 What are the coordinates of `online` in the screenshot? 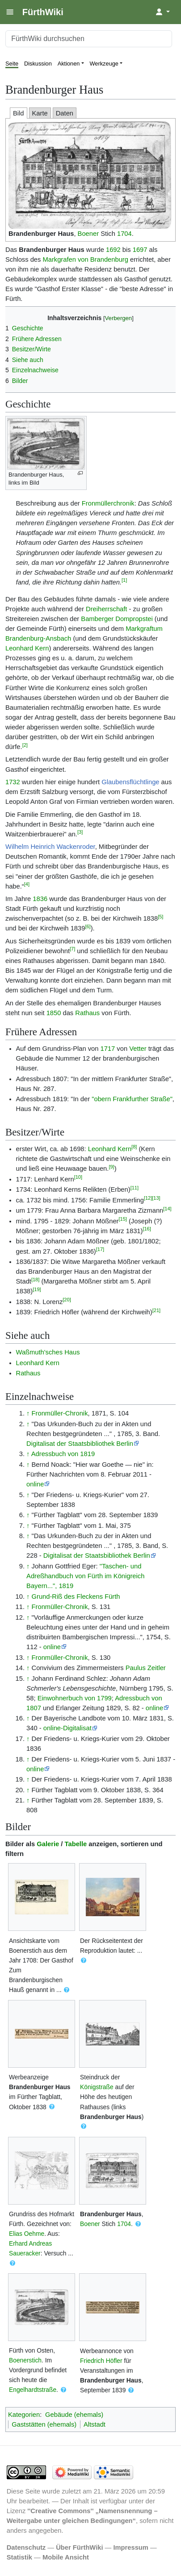 It's located at (35, 1484).